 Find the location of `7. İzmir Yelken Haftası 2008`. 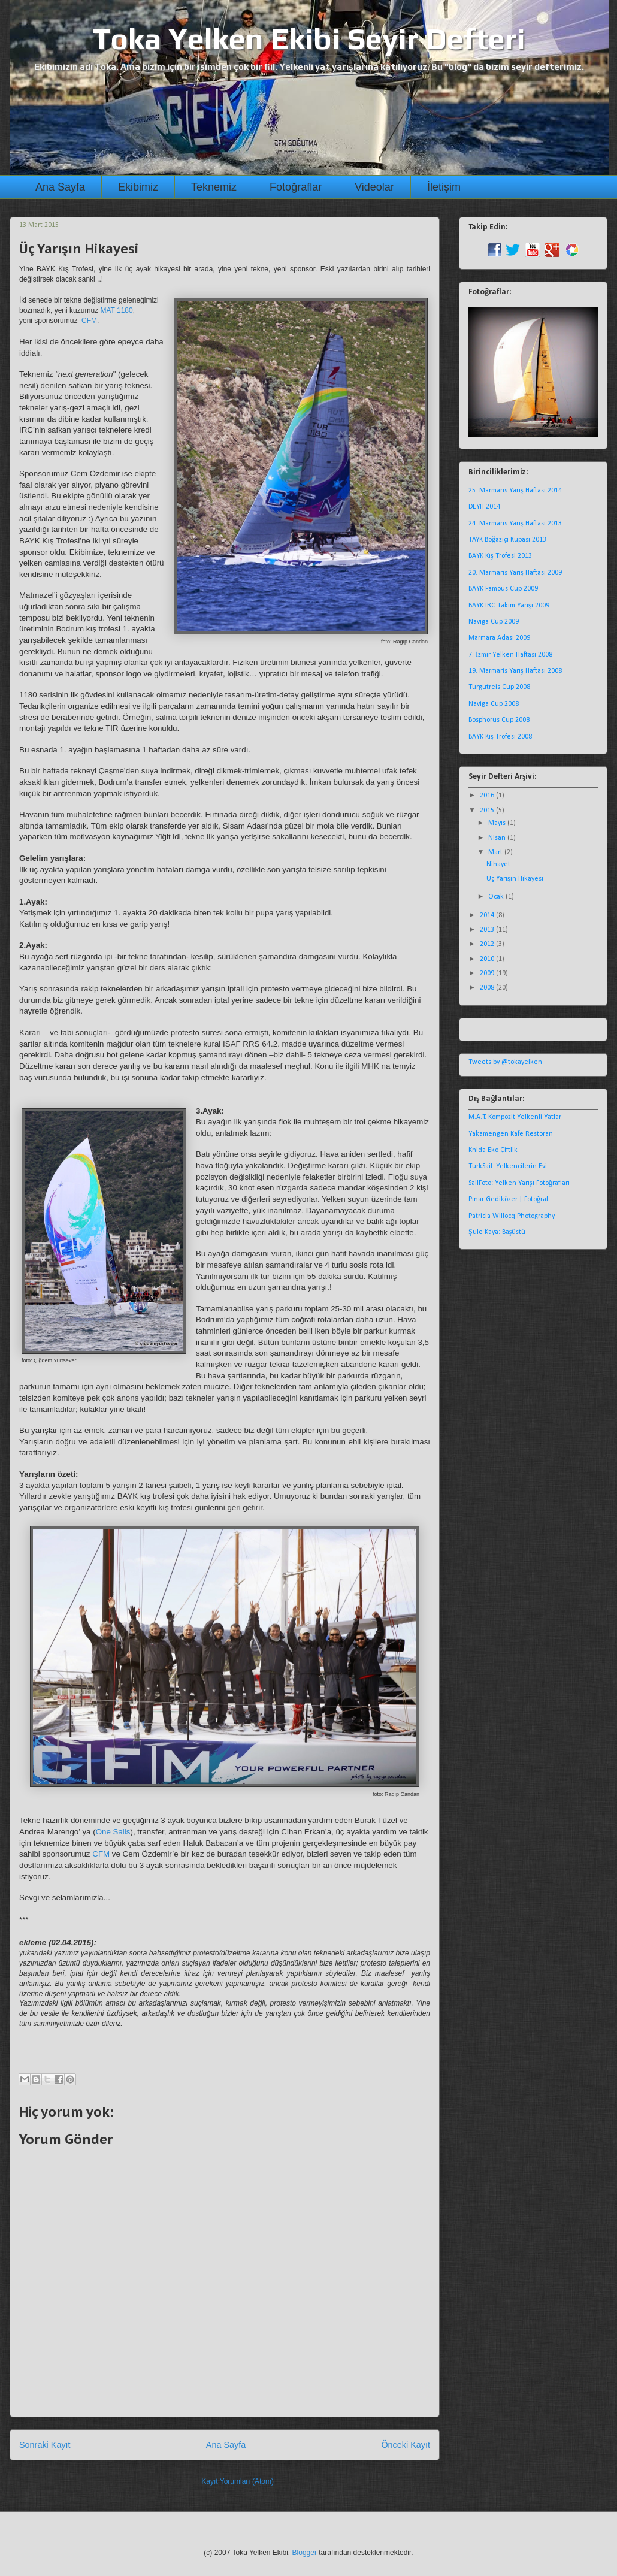

7. İzmir Yelken Haftası 2008 is located at coordinates (510, 654).